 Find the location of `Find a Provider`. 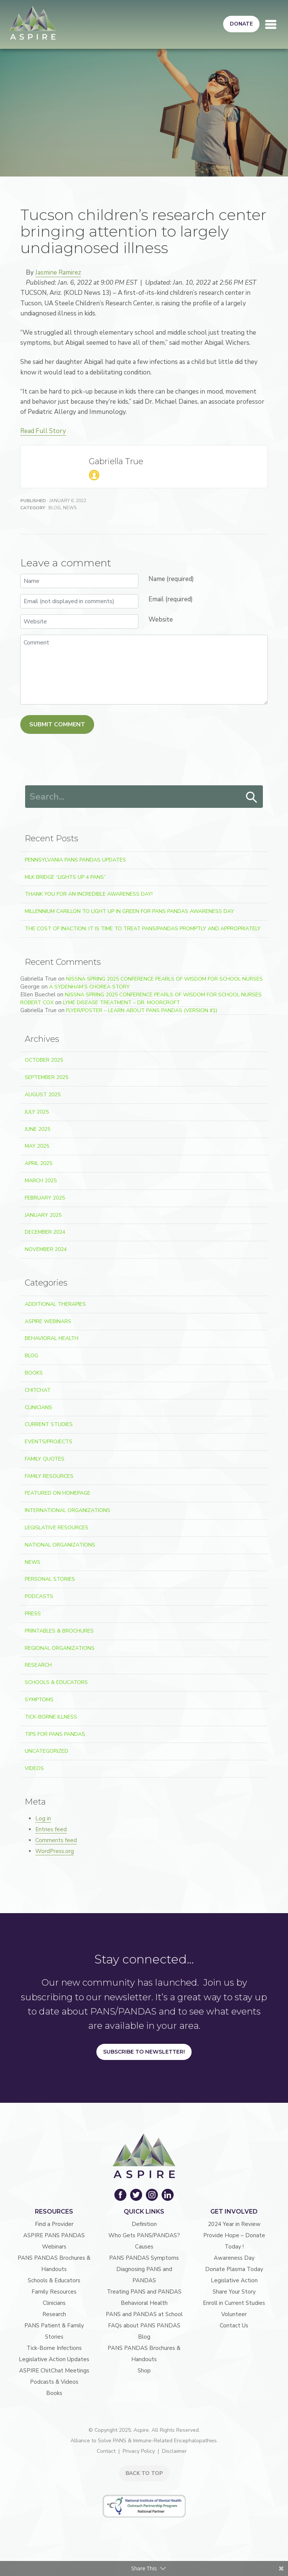

Find a Provider is located at coordinates (54, 2224).